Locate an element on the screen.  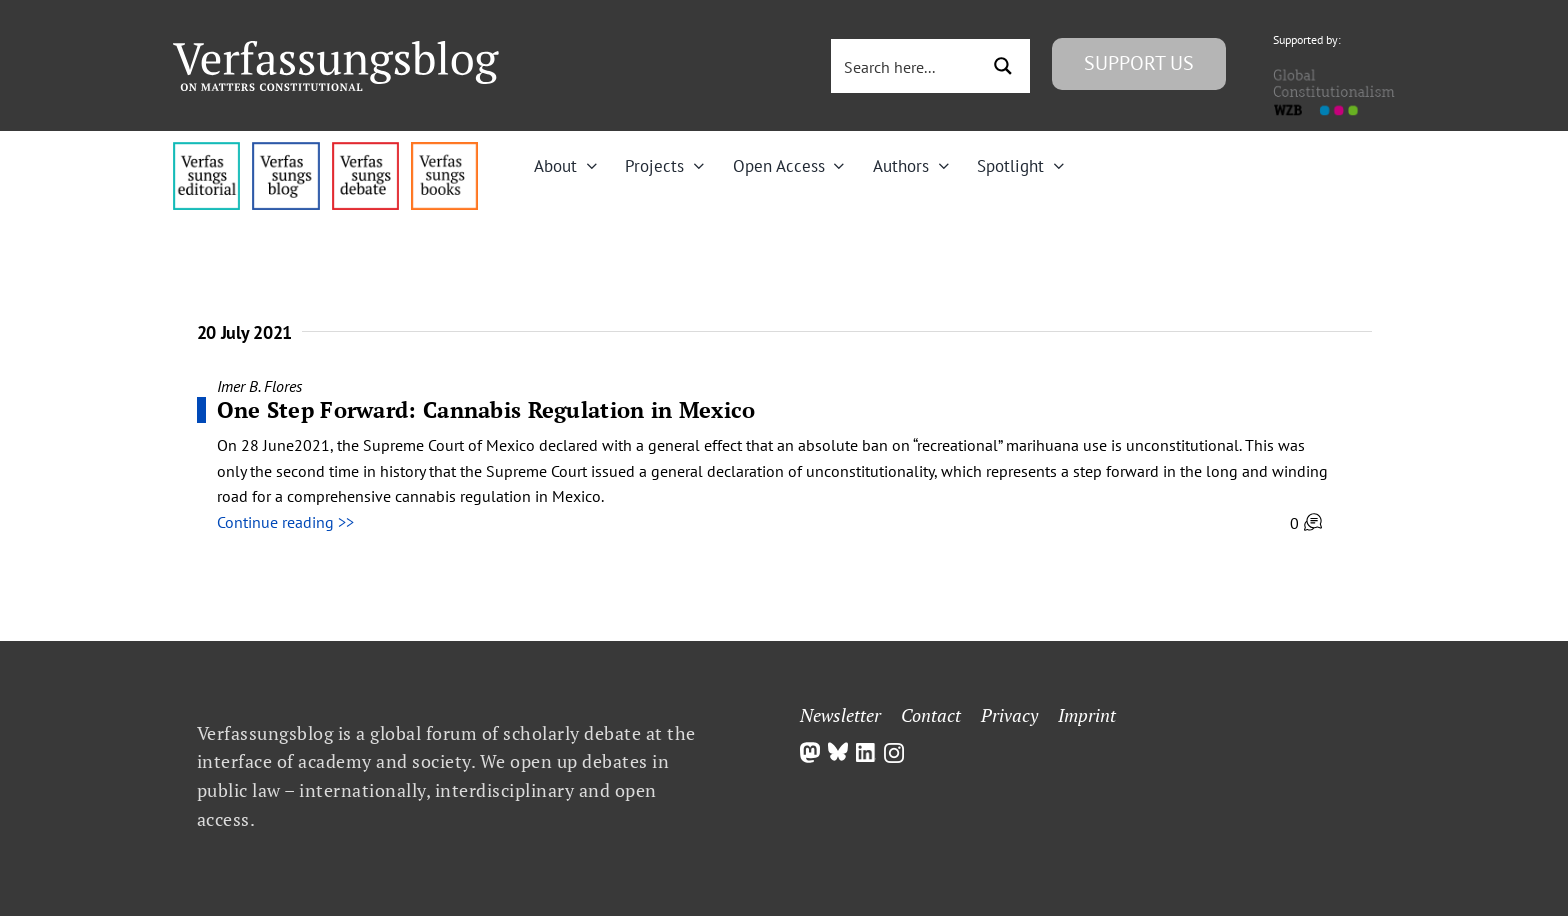
[menu4_alt1_b] is located at coordinates (206, 150).